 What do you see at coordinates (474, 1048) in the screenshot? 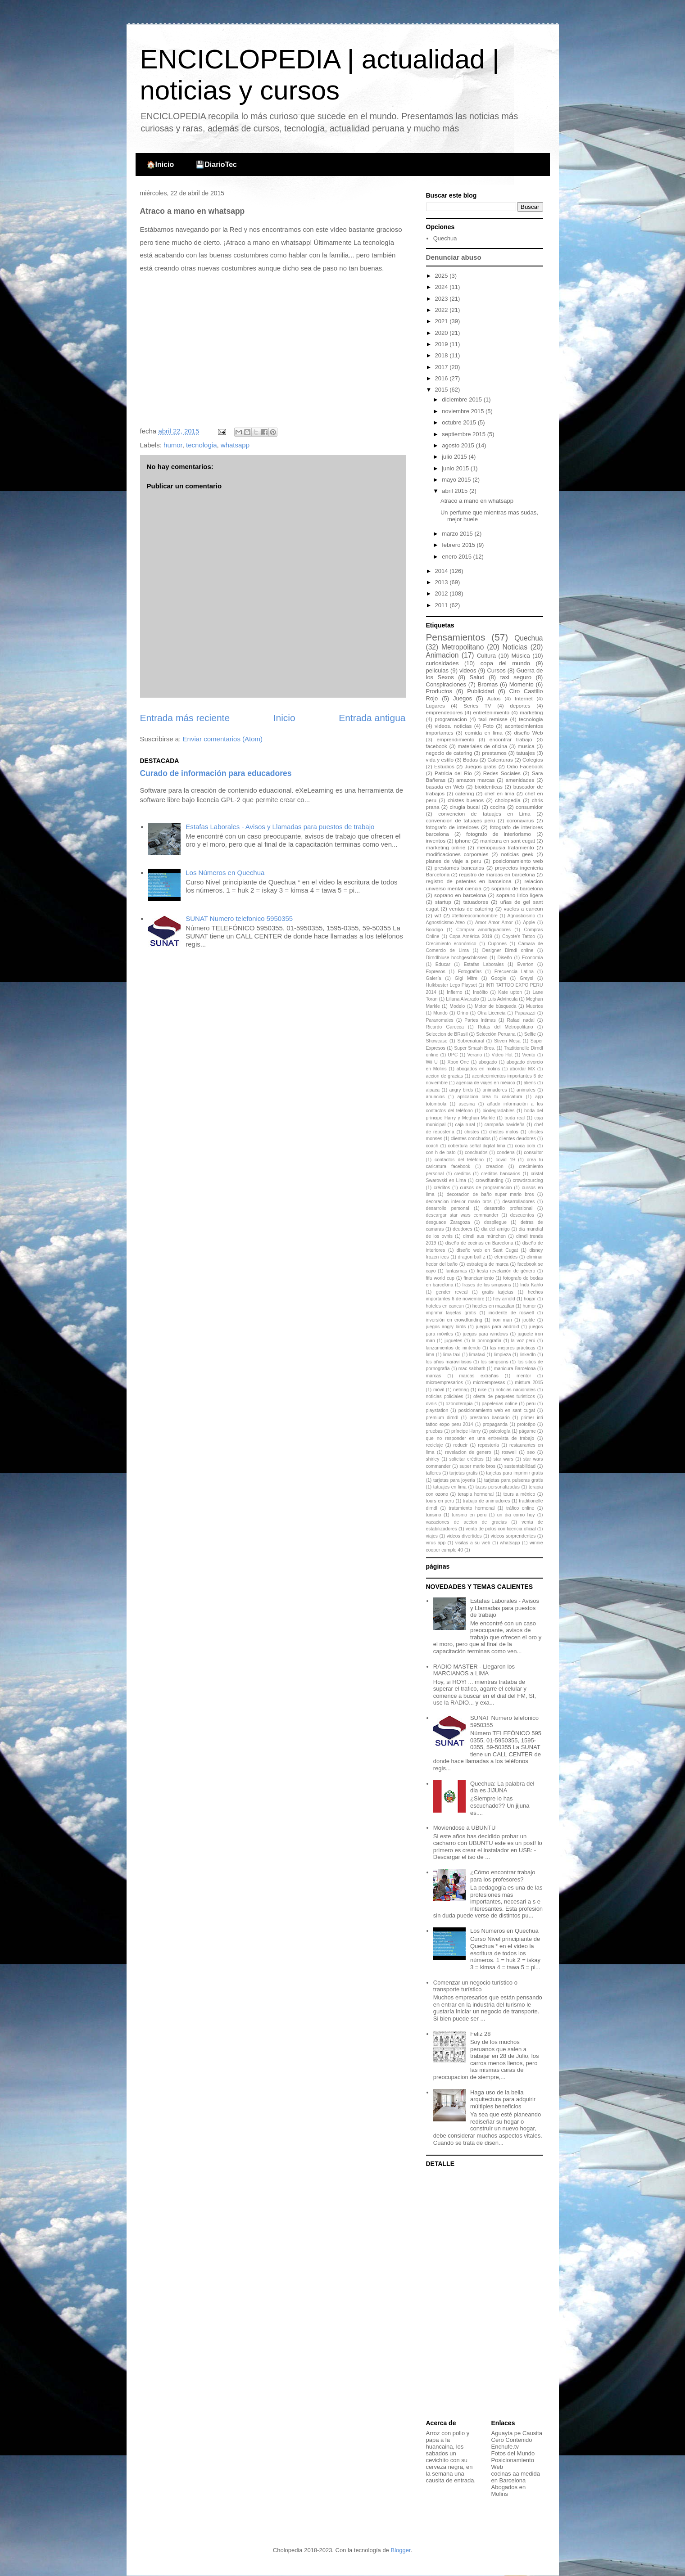
I see `Super Smash Bros.` at bounding box center [474, 1048].